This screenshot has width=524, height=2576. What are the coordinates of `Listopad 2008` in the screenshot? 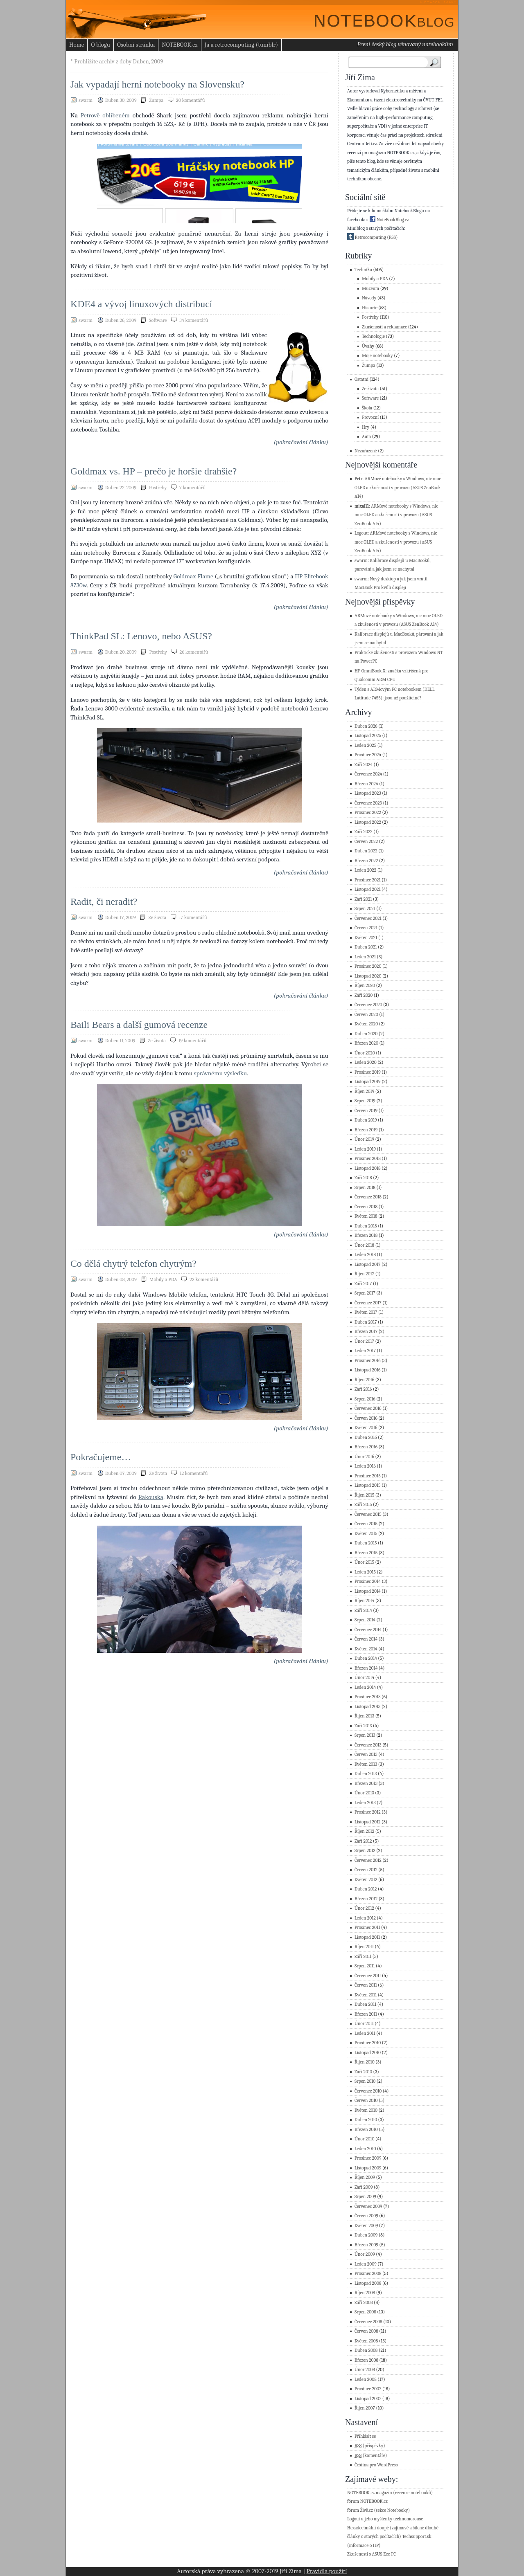 It's located at (368, 2283).